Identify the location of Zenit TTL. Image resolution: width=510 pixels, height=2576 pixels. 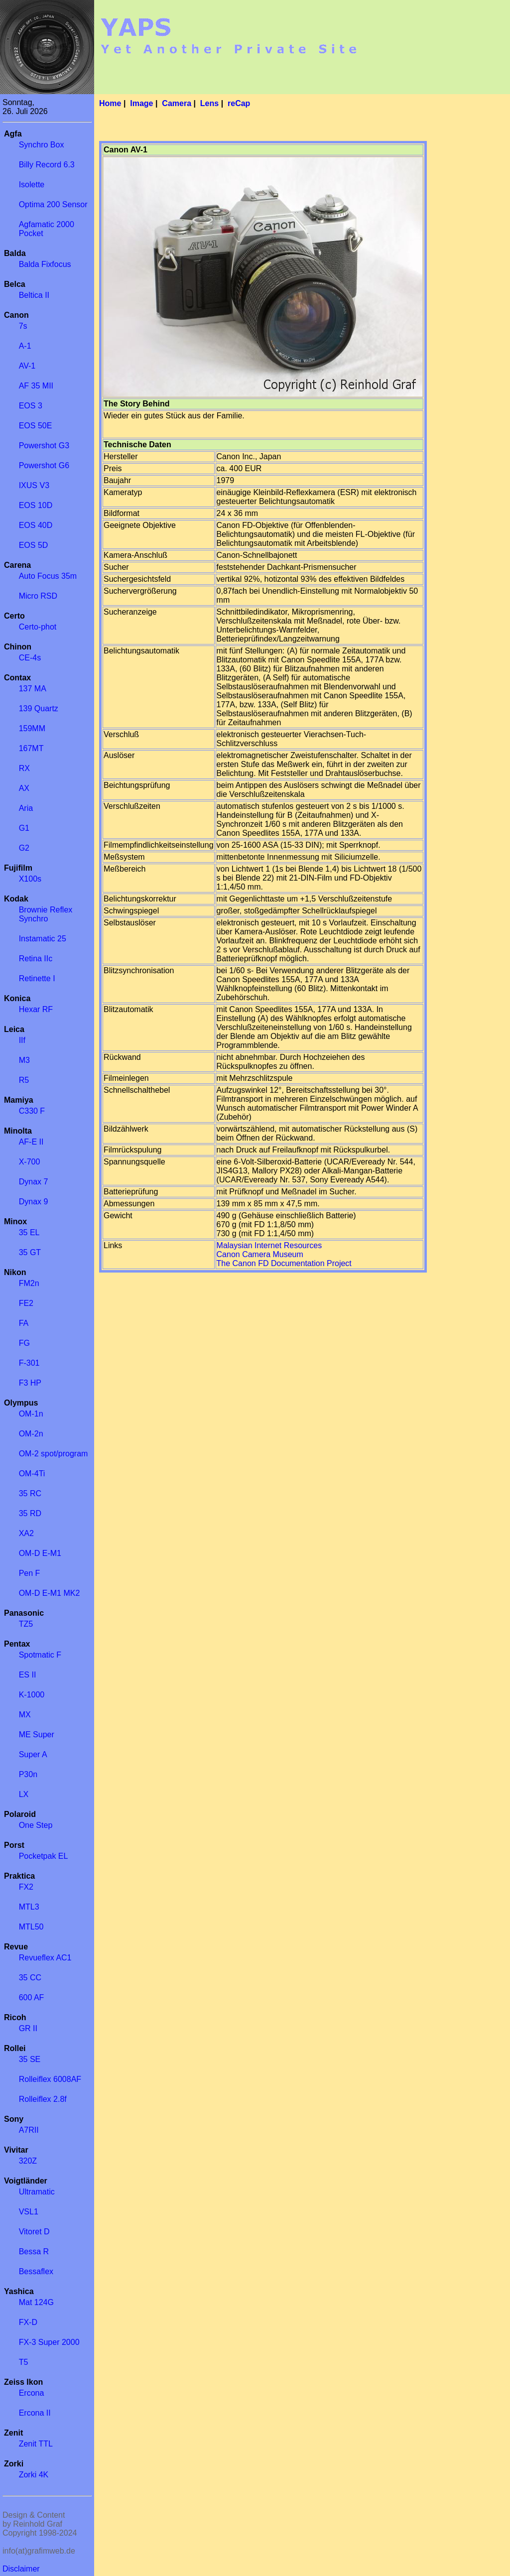
(36, 2444).